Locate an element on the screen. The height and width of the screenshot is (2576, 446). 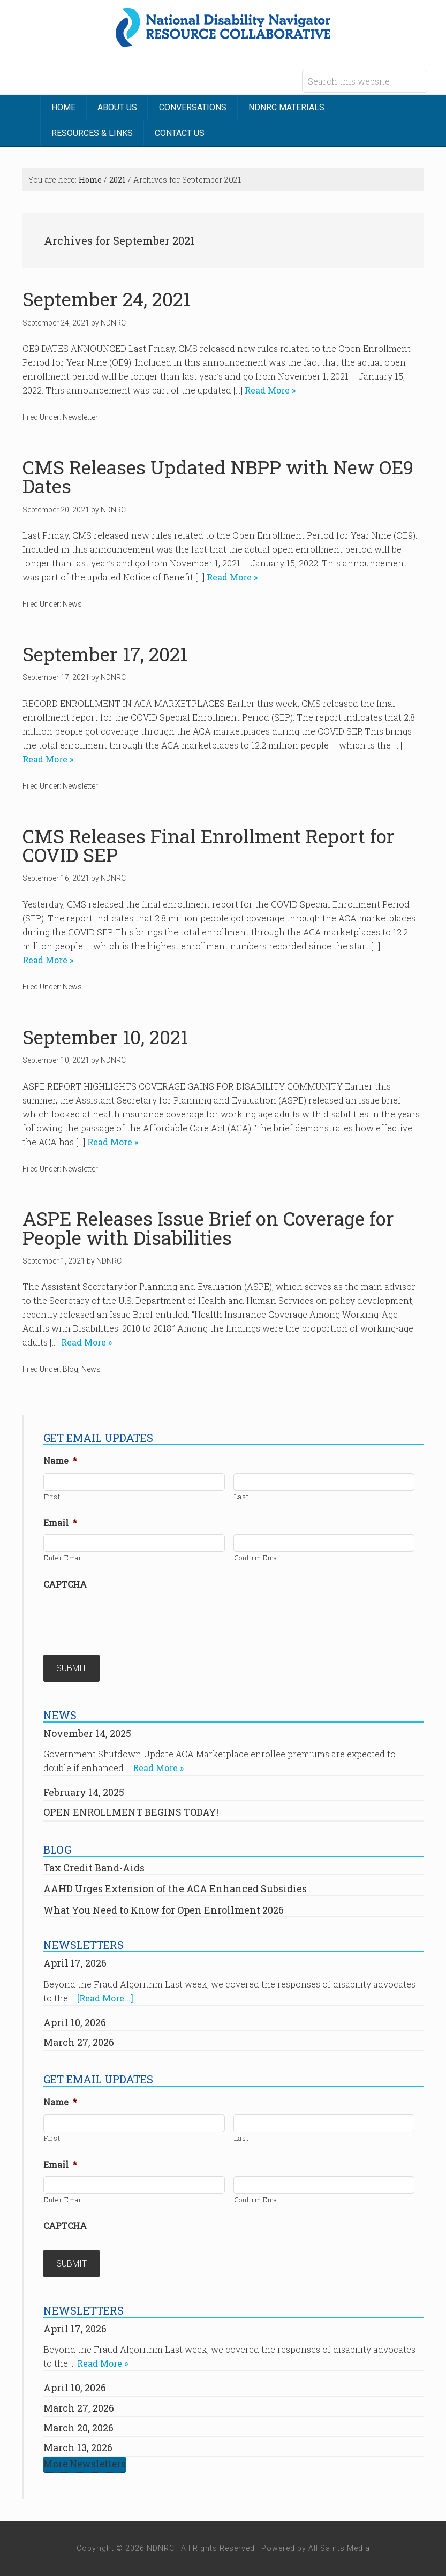
Blog is located at coordinates (70, 1369).